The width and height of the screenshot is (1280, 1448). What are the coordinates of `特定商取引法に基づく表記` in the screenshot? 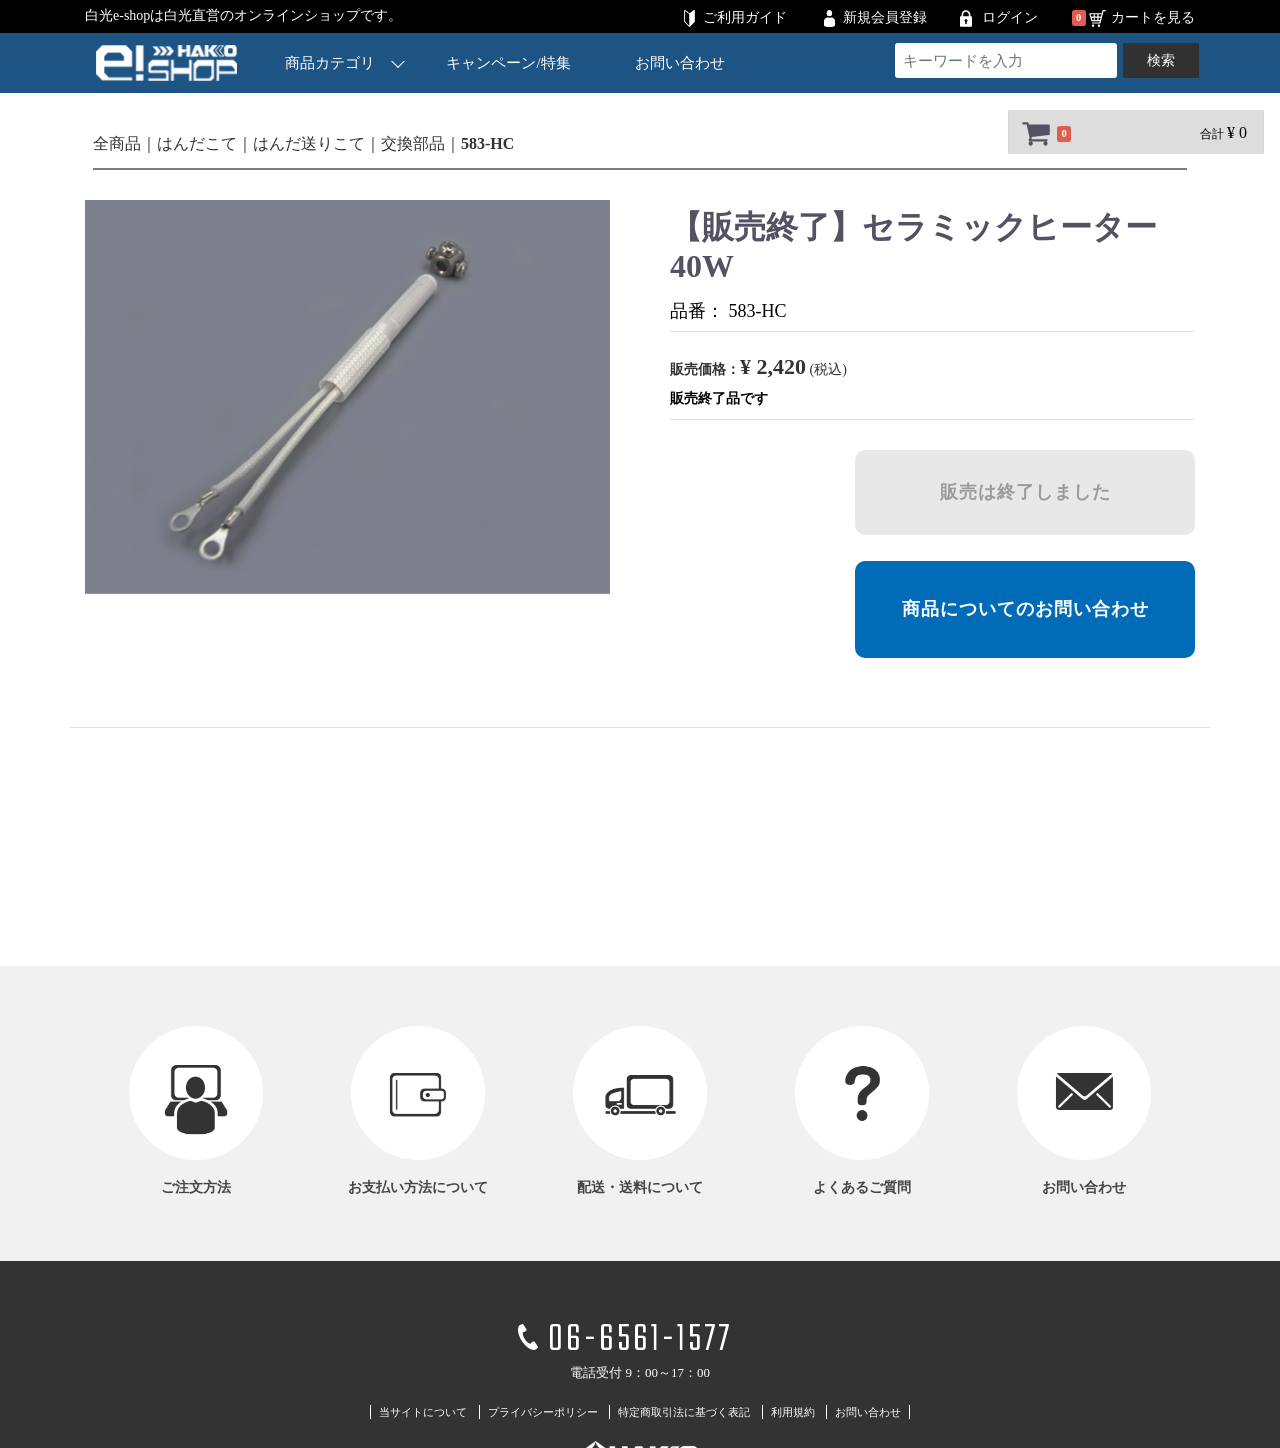 It's located at (684, 1412).